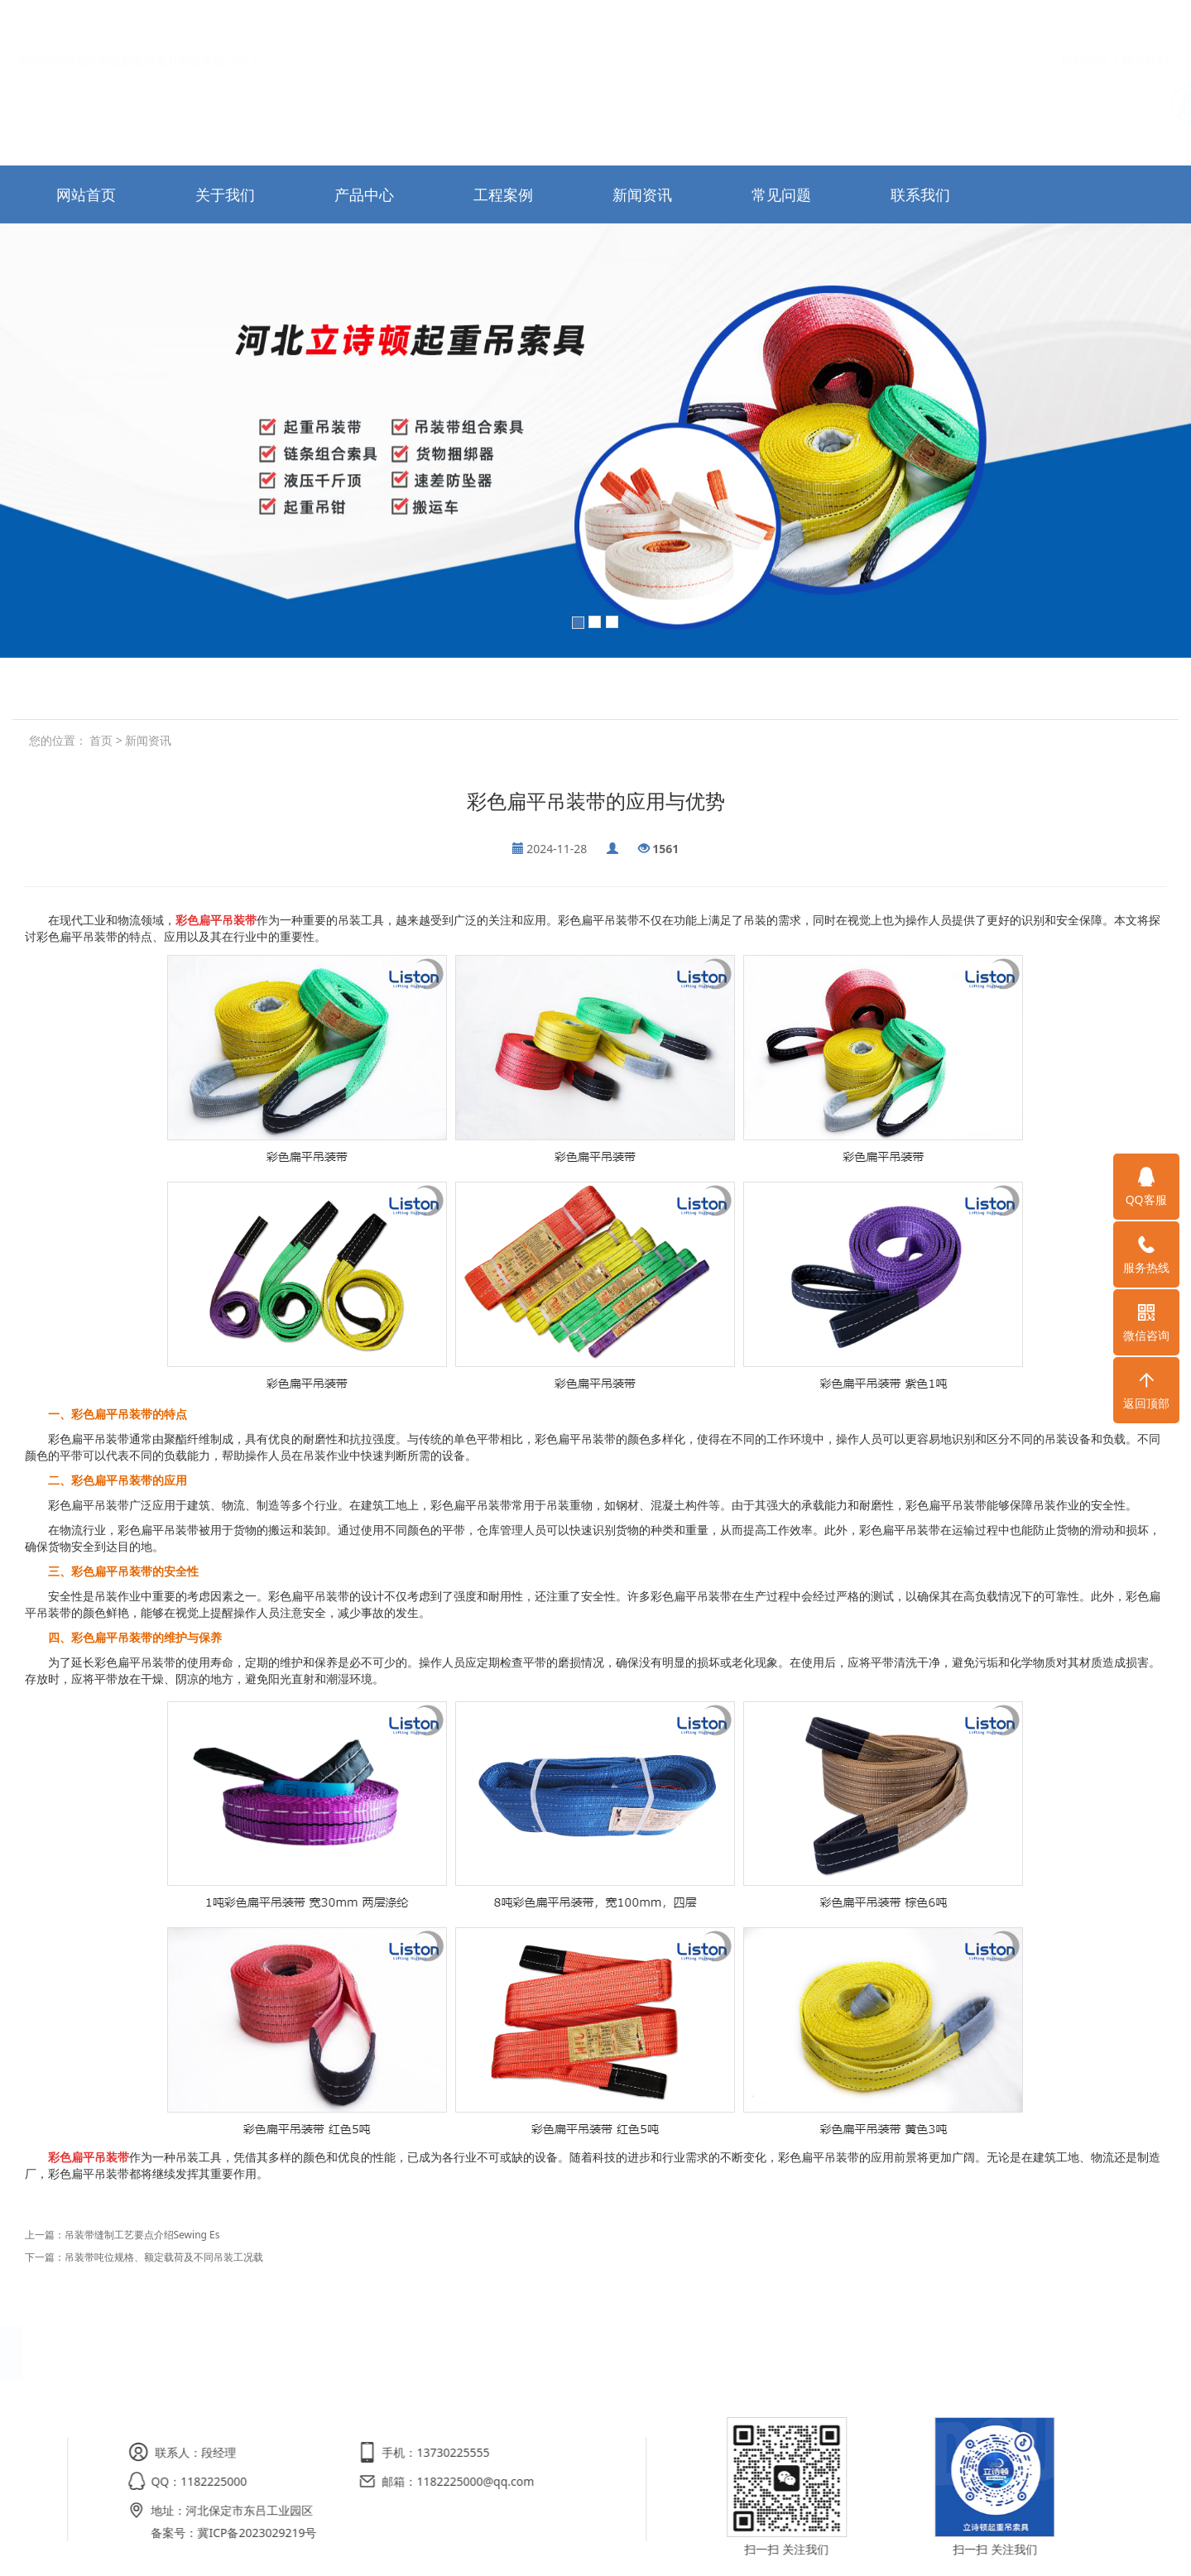  I want to click on 产品中心, so click(364, 194).